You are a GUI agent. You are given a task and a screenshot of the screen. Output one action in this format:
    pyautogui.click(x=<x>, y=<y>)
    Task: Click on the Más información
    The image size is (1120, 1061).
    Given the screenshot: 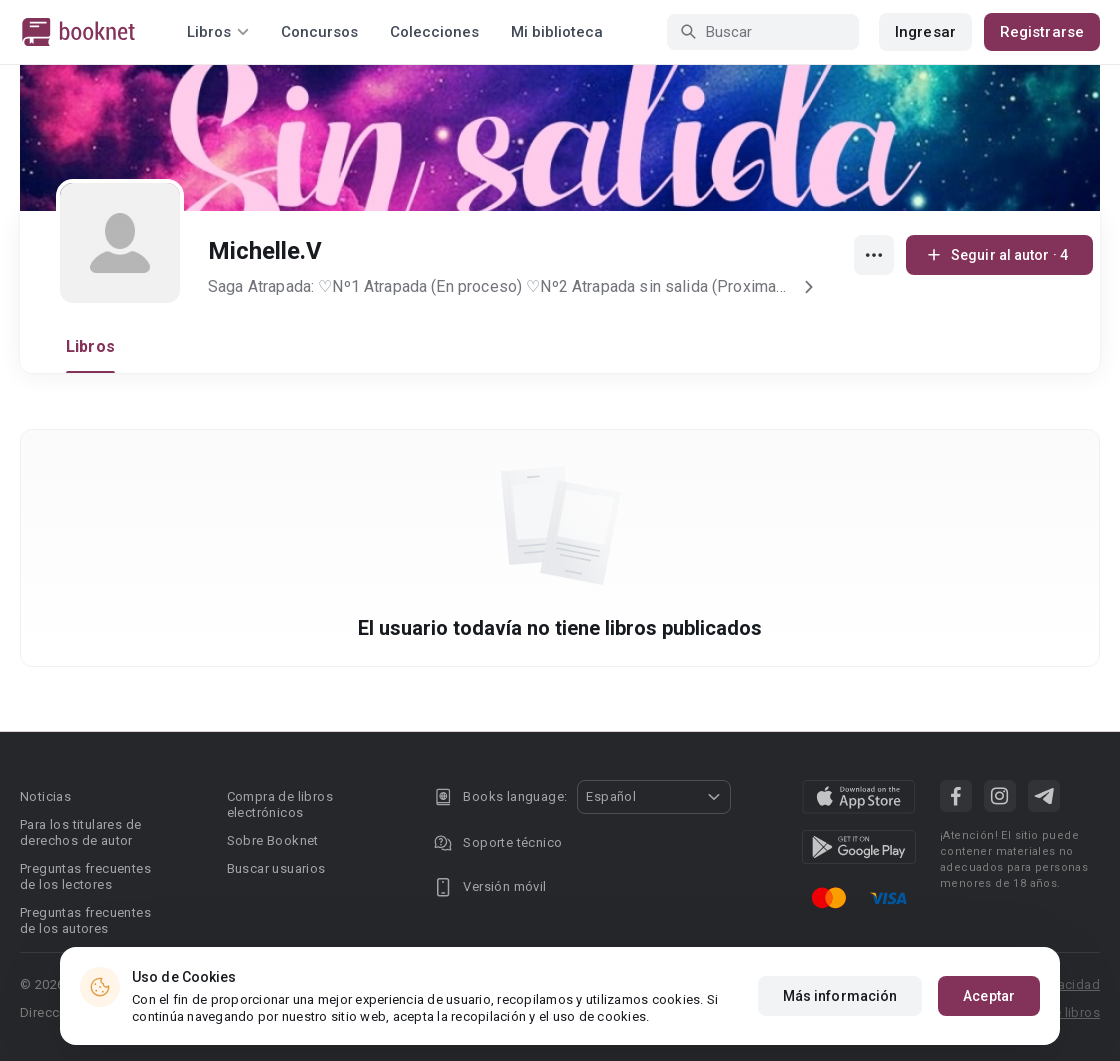 What is the action you would take?
    pyautogui.click(x=840, y=996)
    